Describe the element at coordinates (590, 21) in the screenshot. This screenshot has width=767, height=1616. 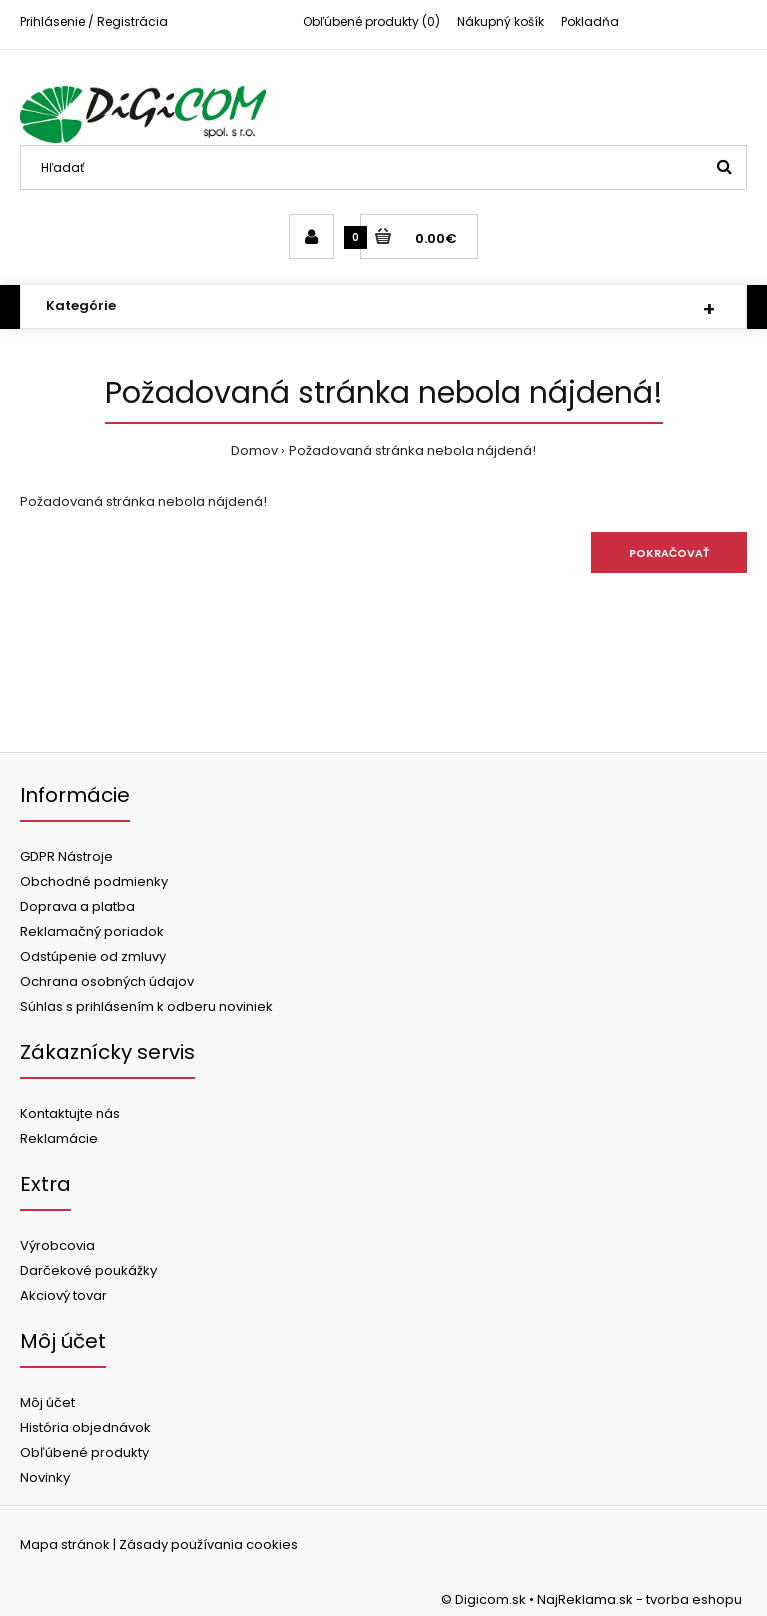
I see `Pokladňa` at that location.